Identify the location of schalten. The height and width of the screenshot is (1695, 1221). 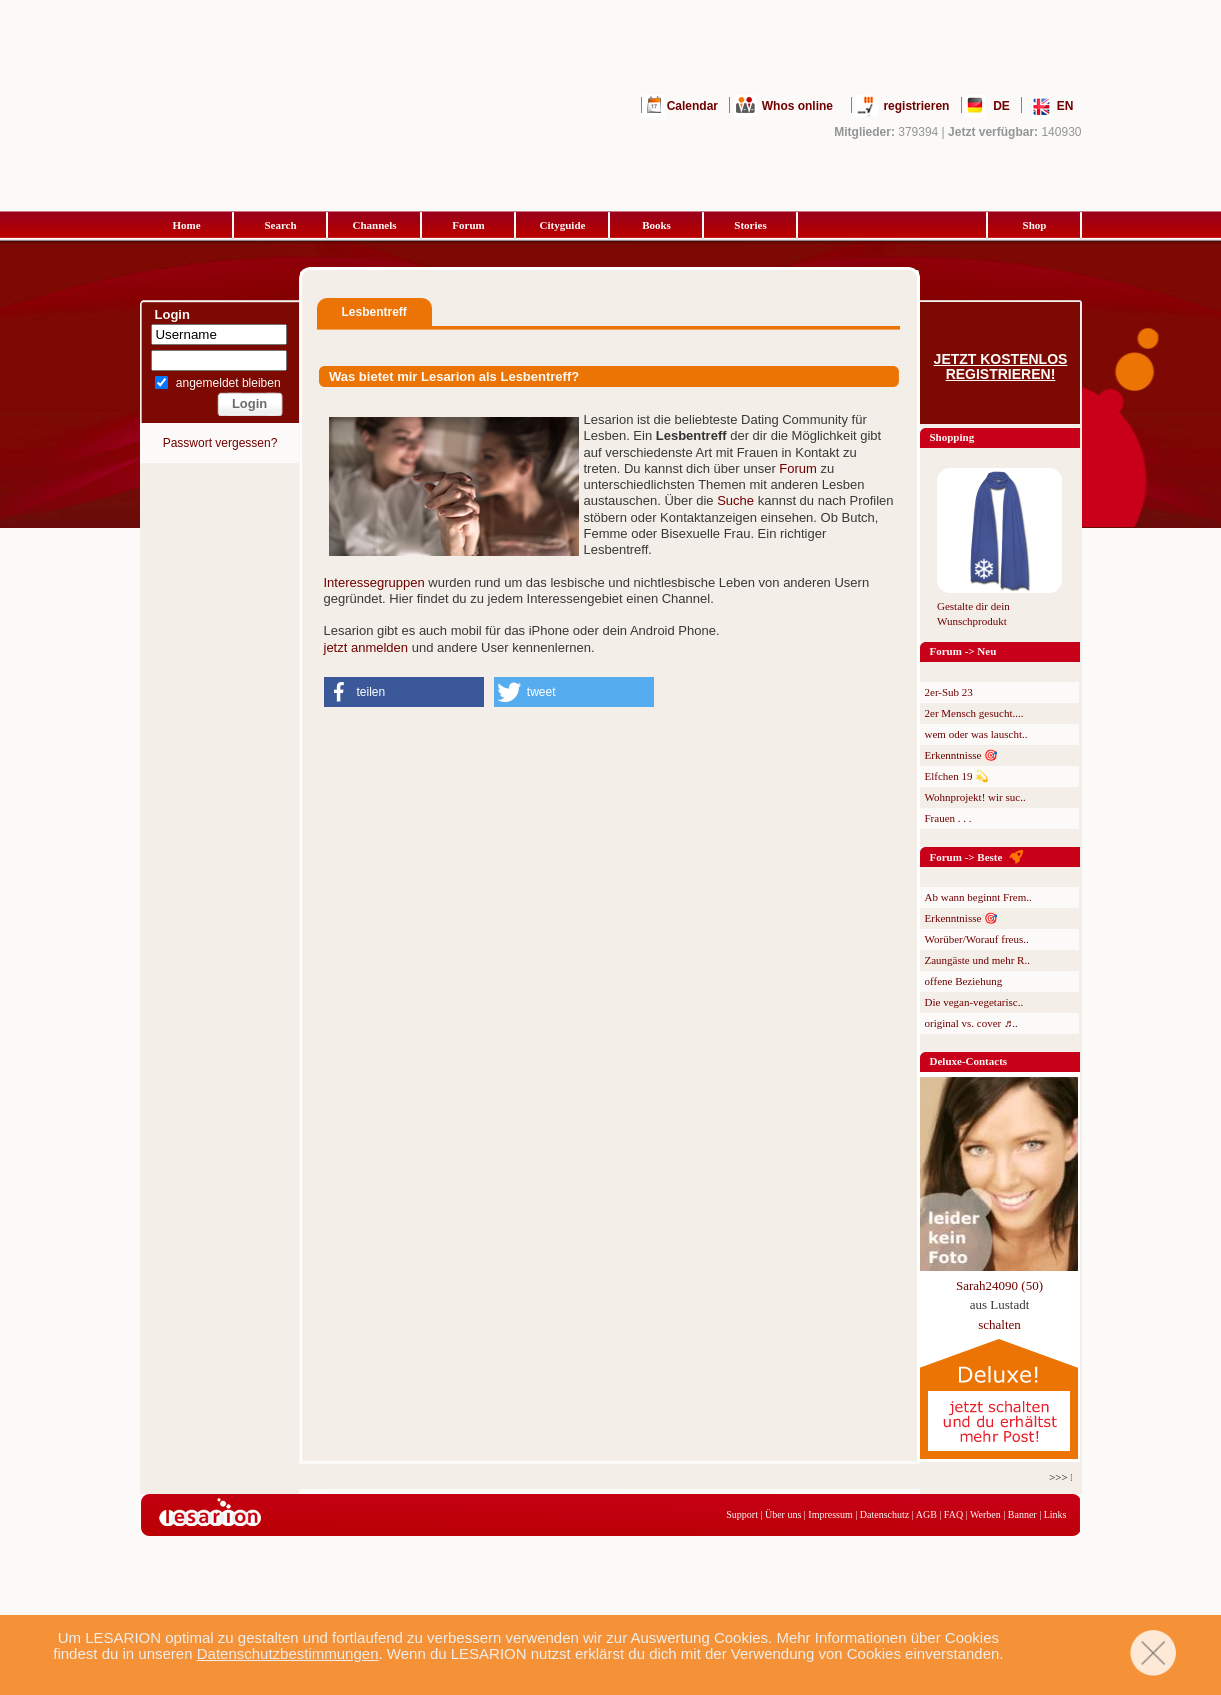
(999, 1324).